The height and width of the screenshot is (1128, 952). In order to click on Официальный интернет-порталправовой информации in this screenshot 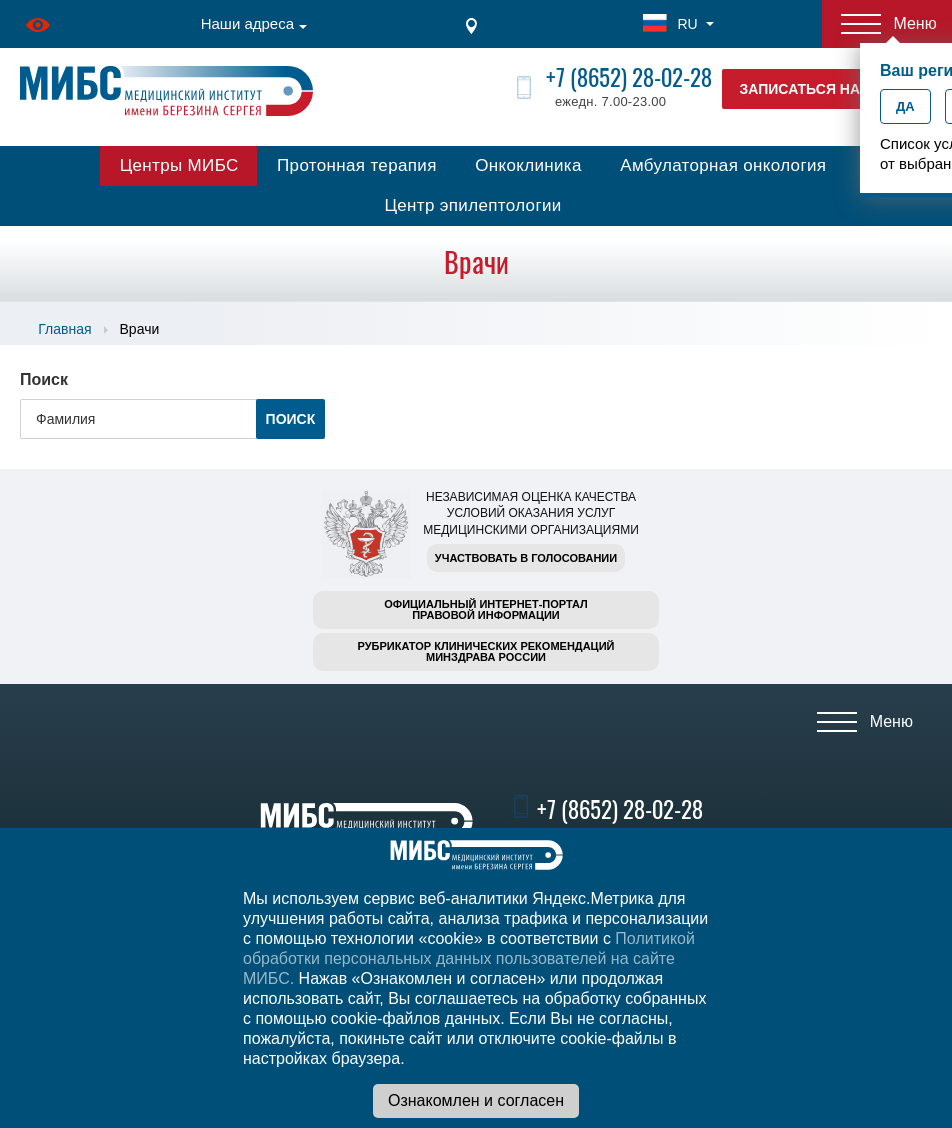, I will do `click(486, 609)`.